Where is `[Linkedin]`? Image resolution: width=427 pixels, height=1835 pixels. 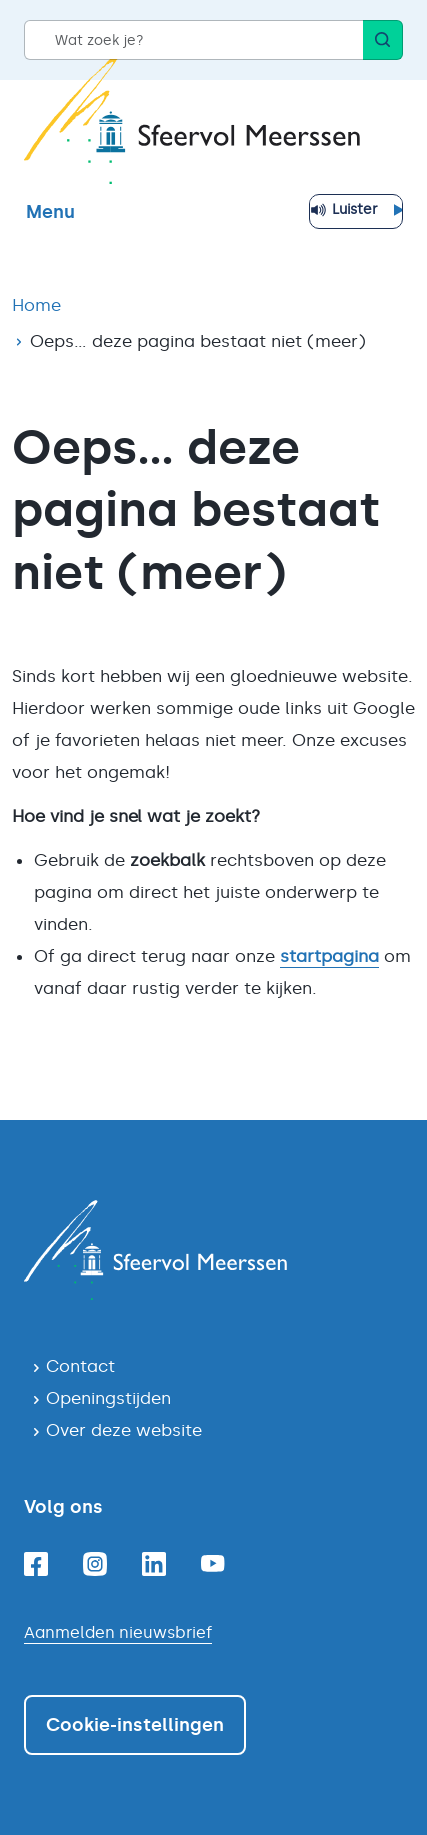 [Linkedin] is located at coordinates (154, 1564).